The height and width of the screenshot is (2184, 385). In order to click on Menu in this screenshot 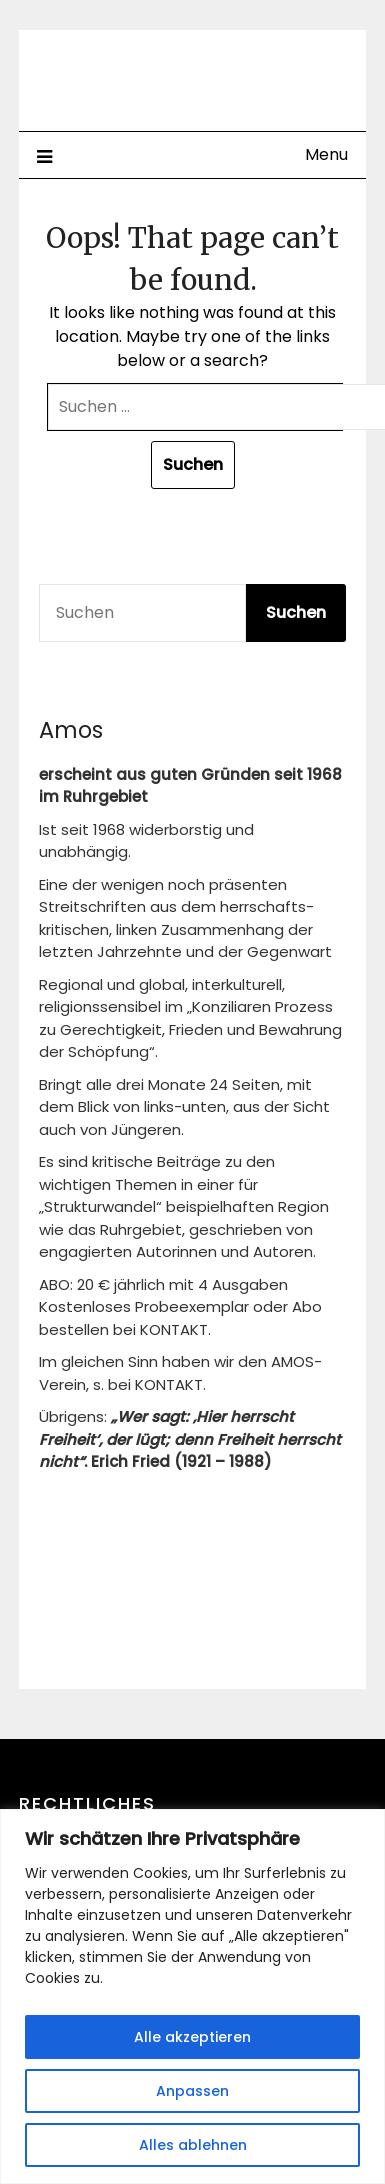, I will do `click(326, 154)`.